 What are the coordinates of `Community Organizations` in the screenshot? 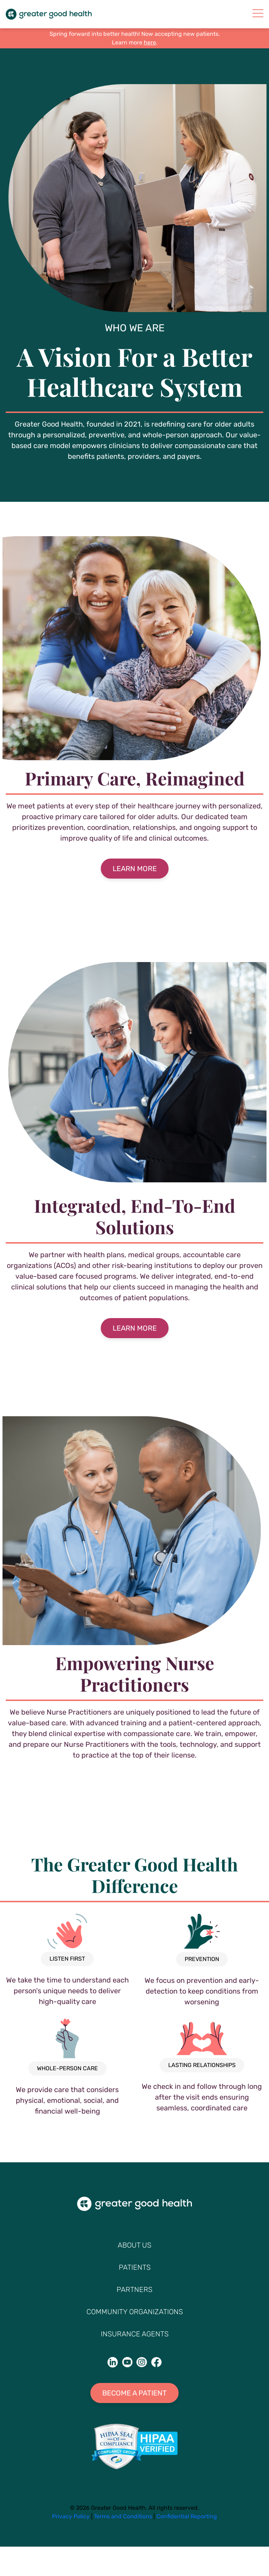 It's located at (134, 2311).